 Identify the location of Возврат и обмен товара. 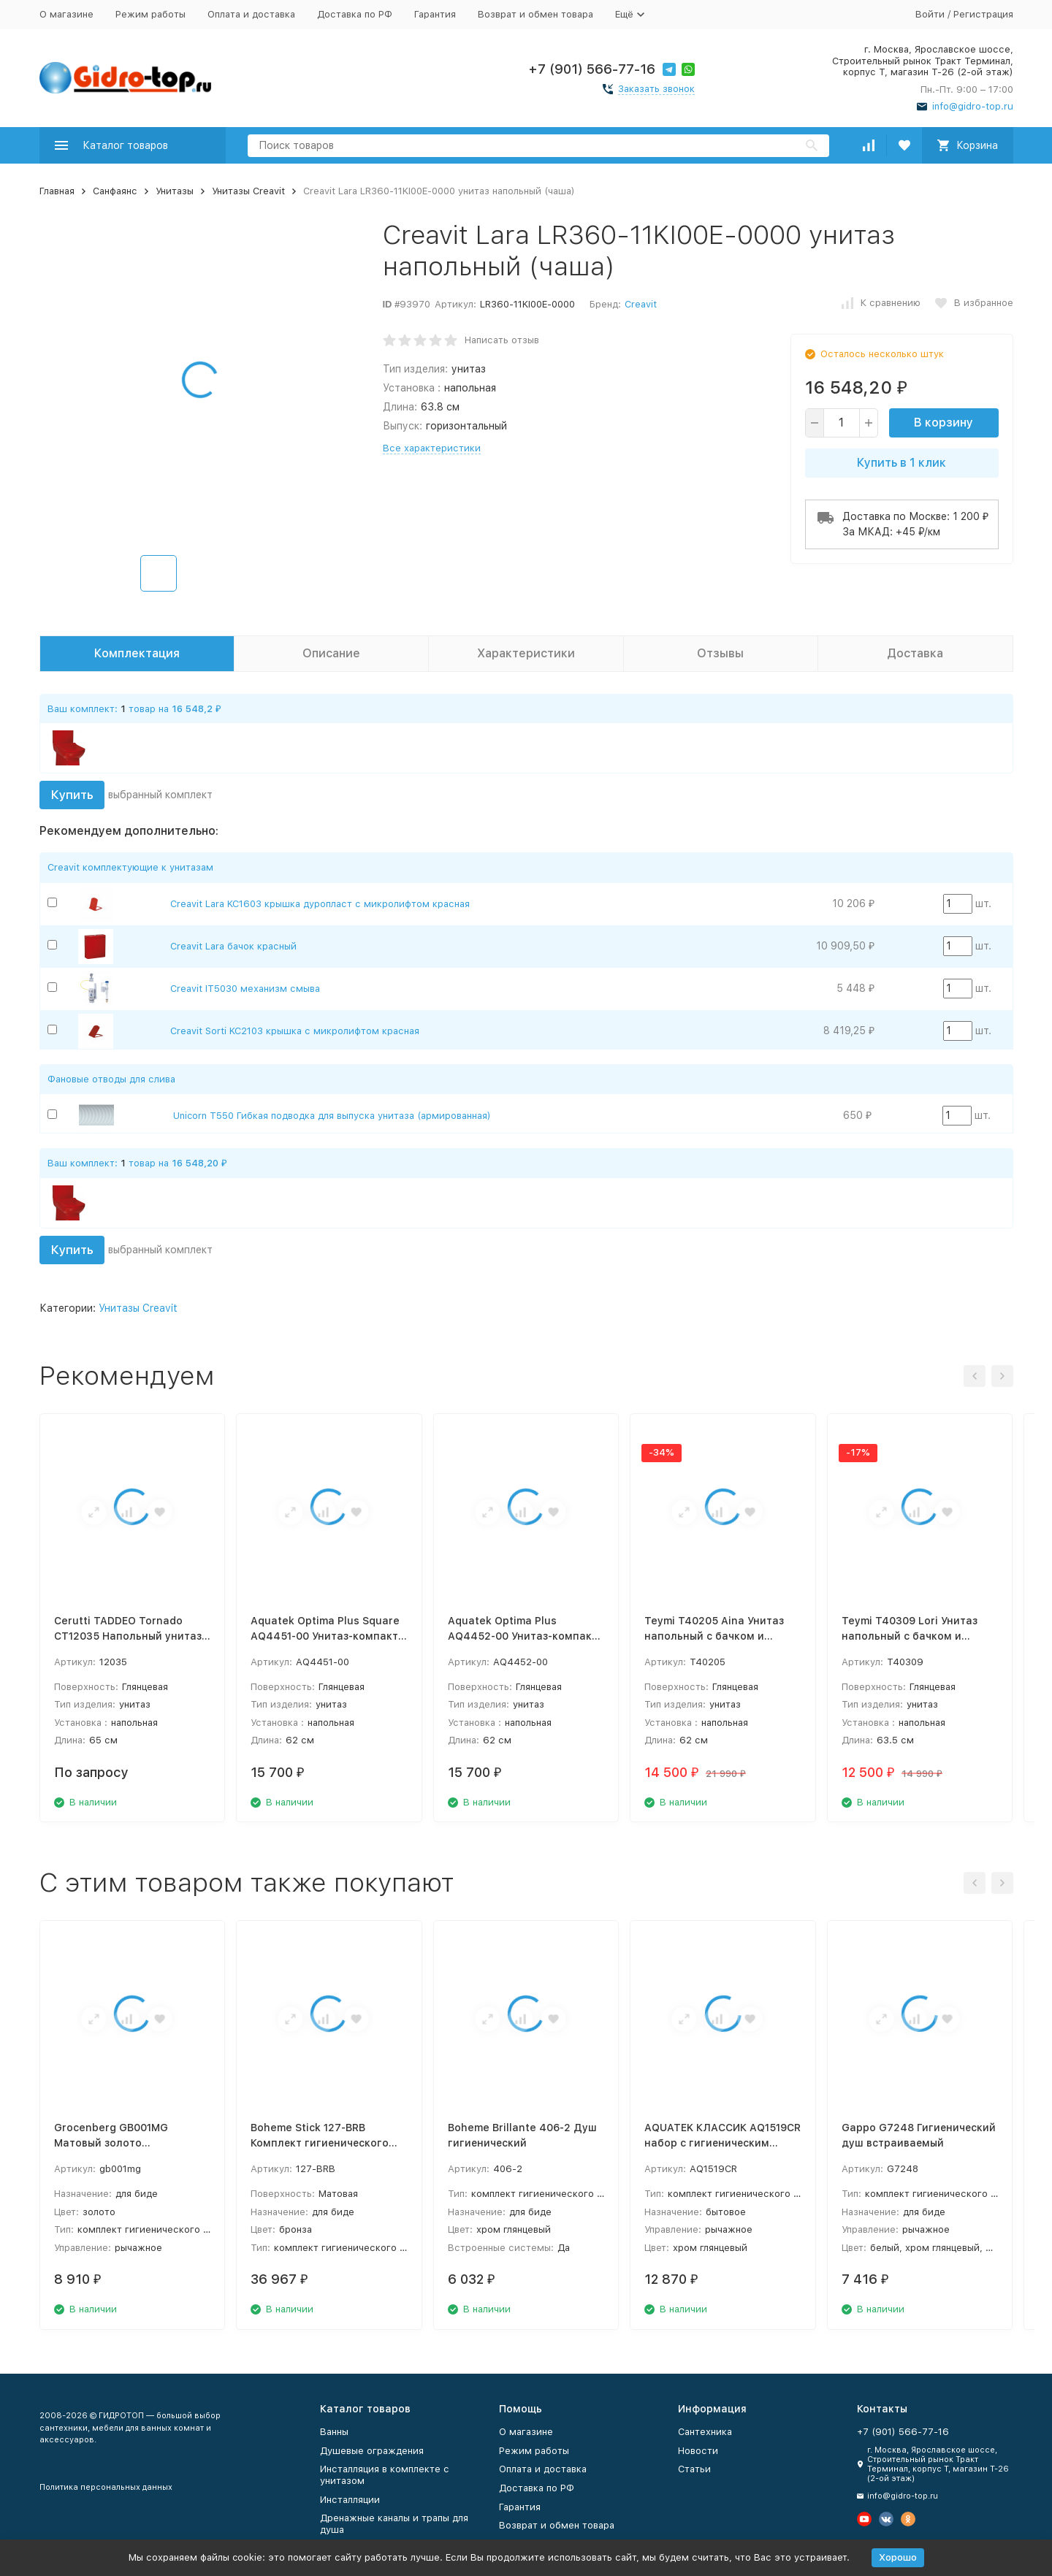
(535, 14).